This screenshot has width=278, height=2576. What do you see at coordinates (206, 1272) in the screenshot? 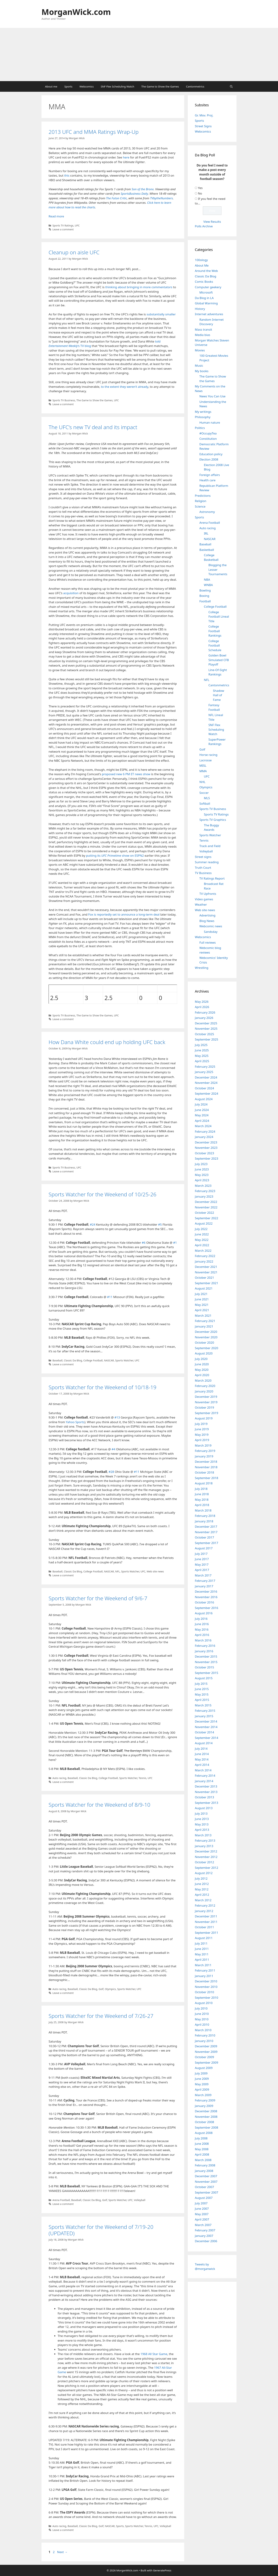
I see `November 2021` at bounding box center [206, 1272].